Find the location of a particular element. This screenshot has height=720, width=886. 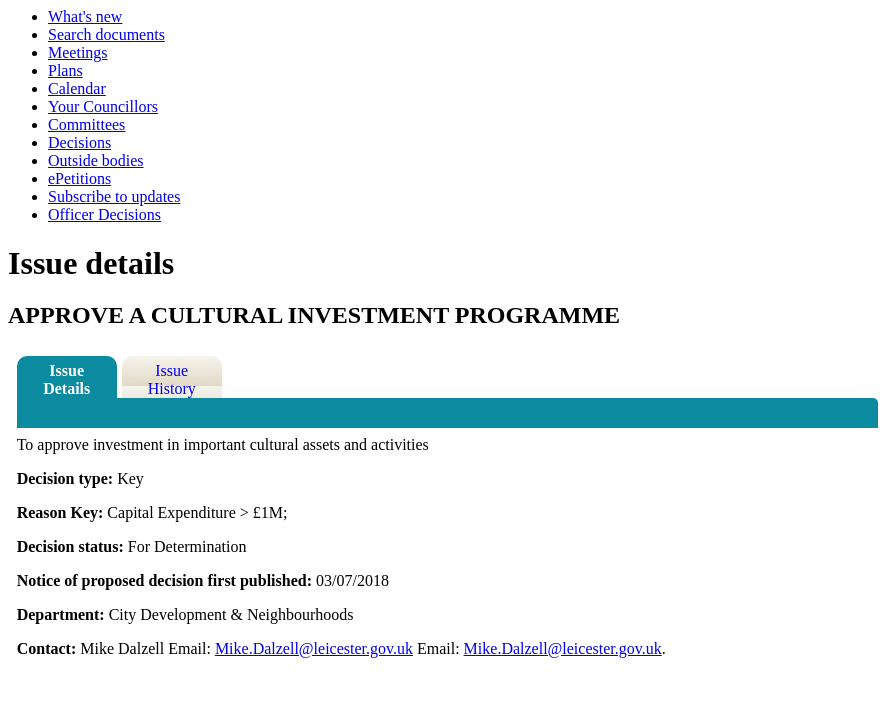

Meetings is located at coordinates (78, 52).